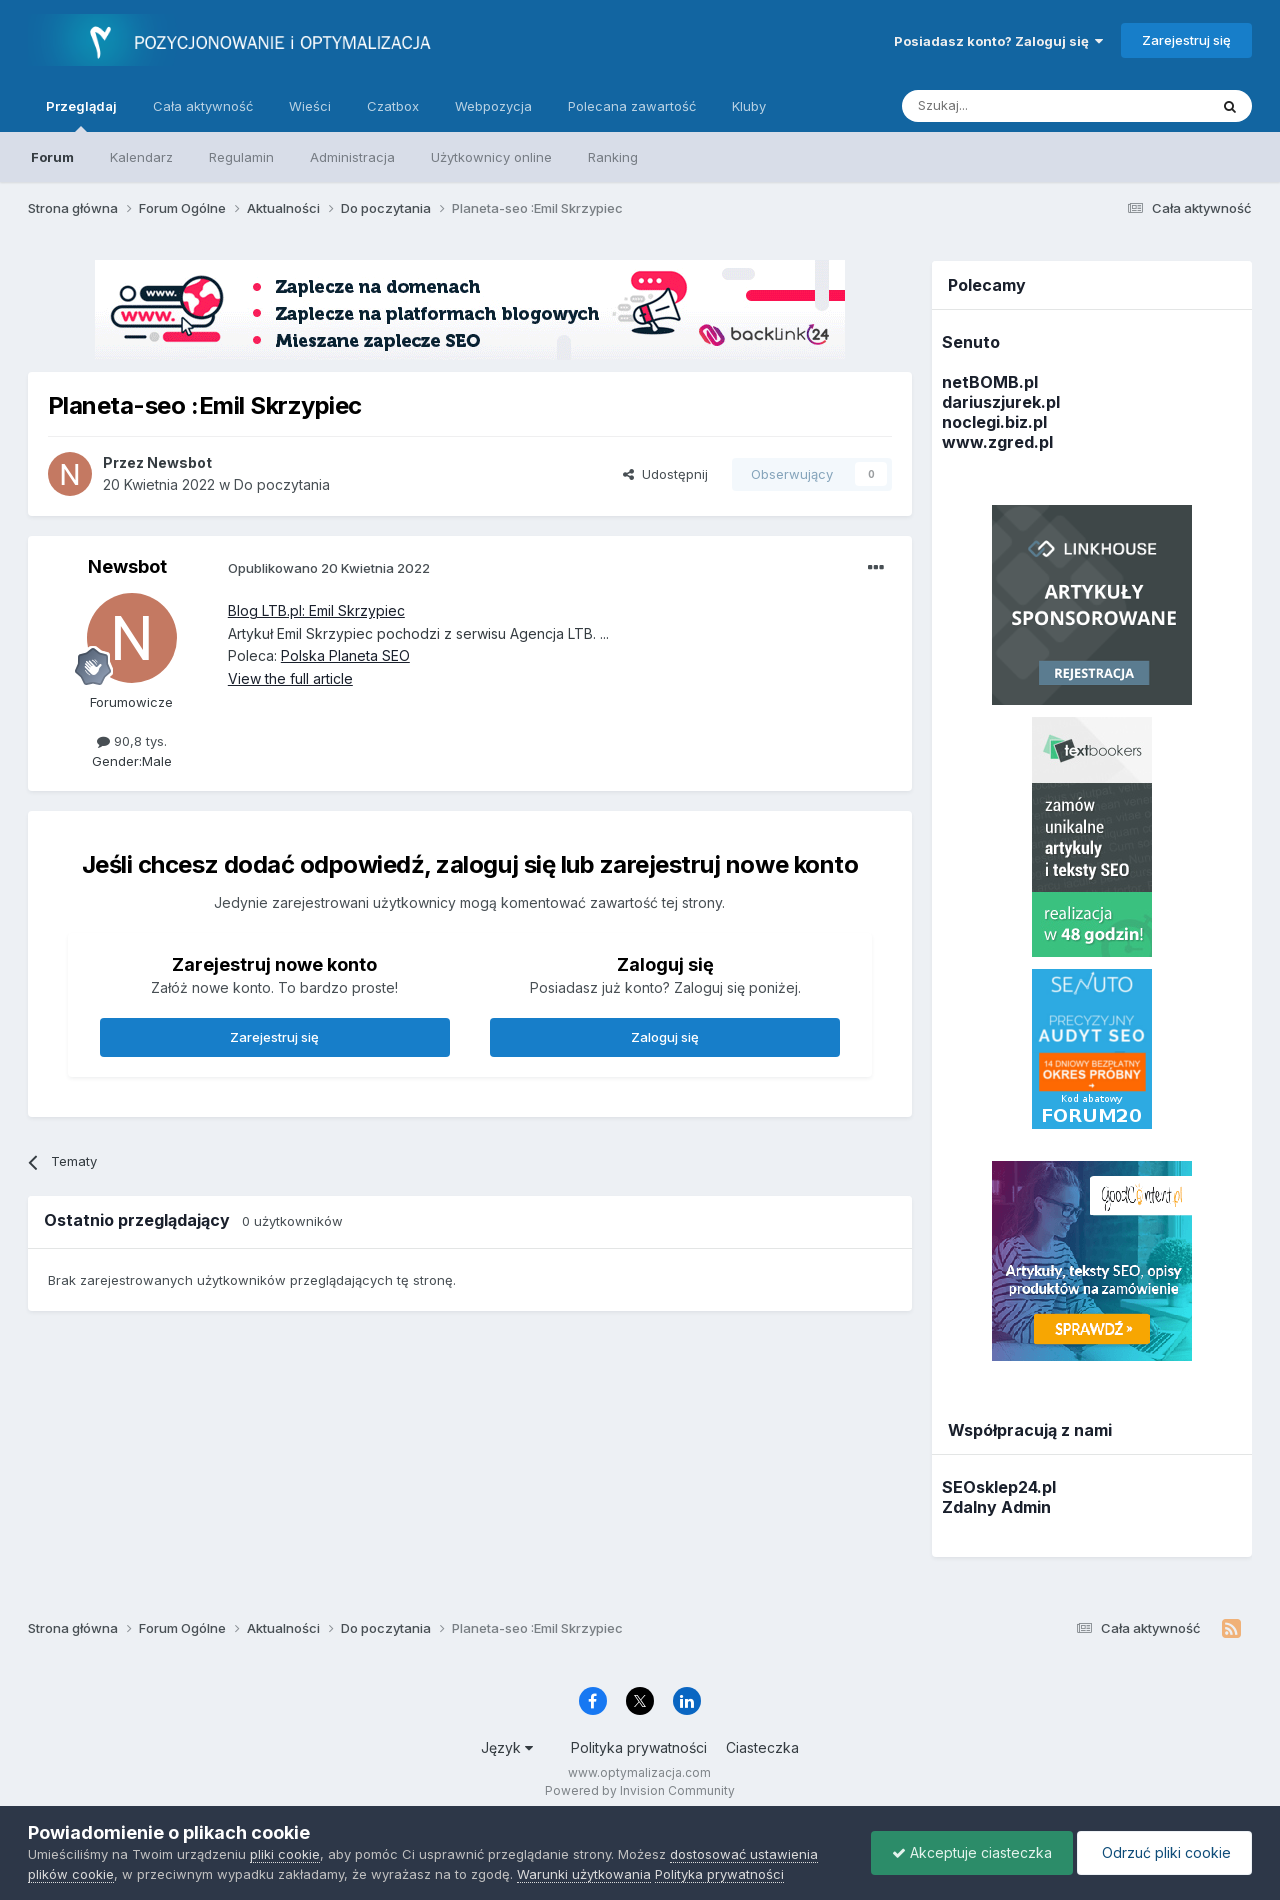 This screenshot has height=1900, width=1280. I want to click on View the full article, so click(290, 678).